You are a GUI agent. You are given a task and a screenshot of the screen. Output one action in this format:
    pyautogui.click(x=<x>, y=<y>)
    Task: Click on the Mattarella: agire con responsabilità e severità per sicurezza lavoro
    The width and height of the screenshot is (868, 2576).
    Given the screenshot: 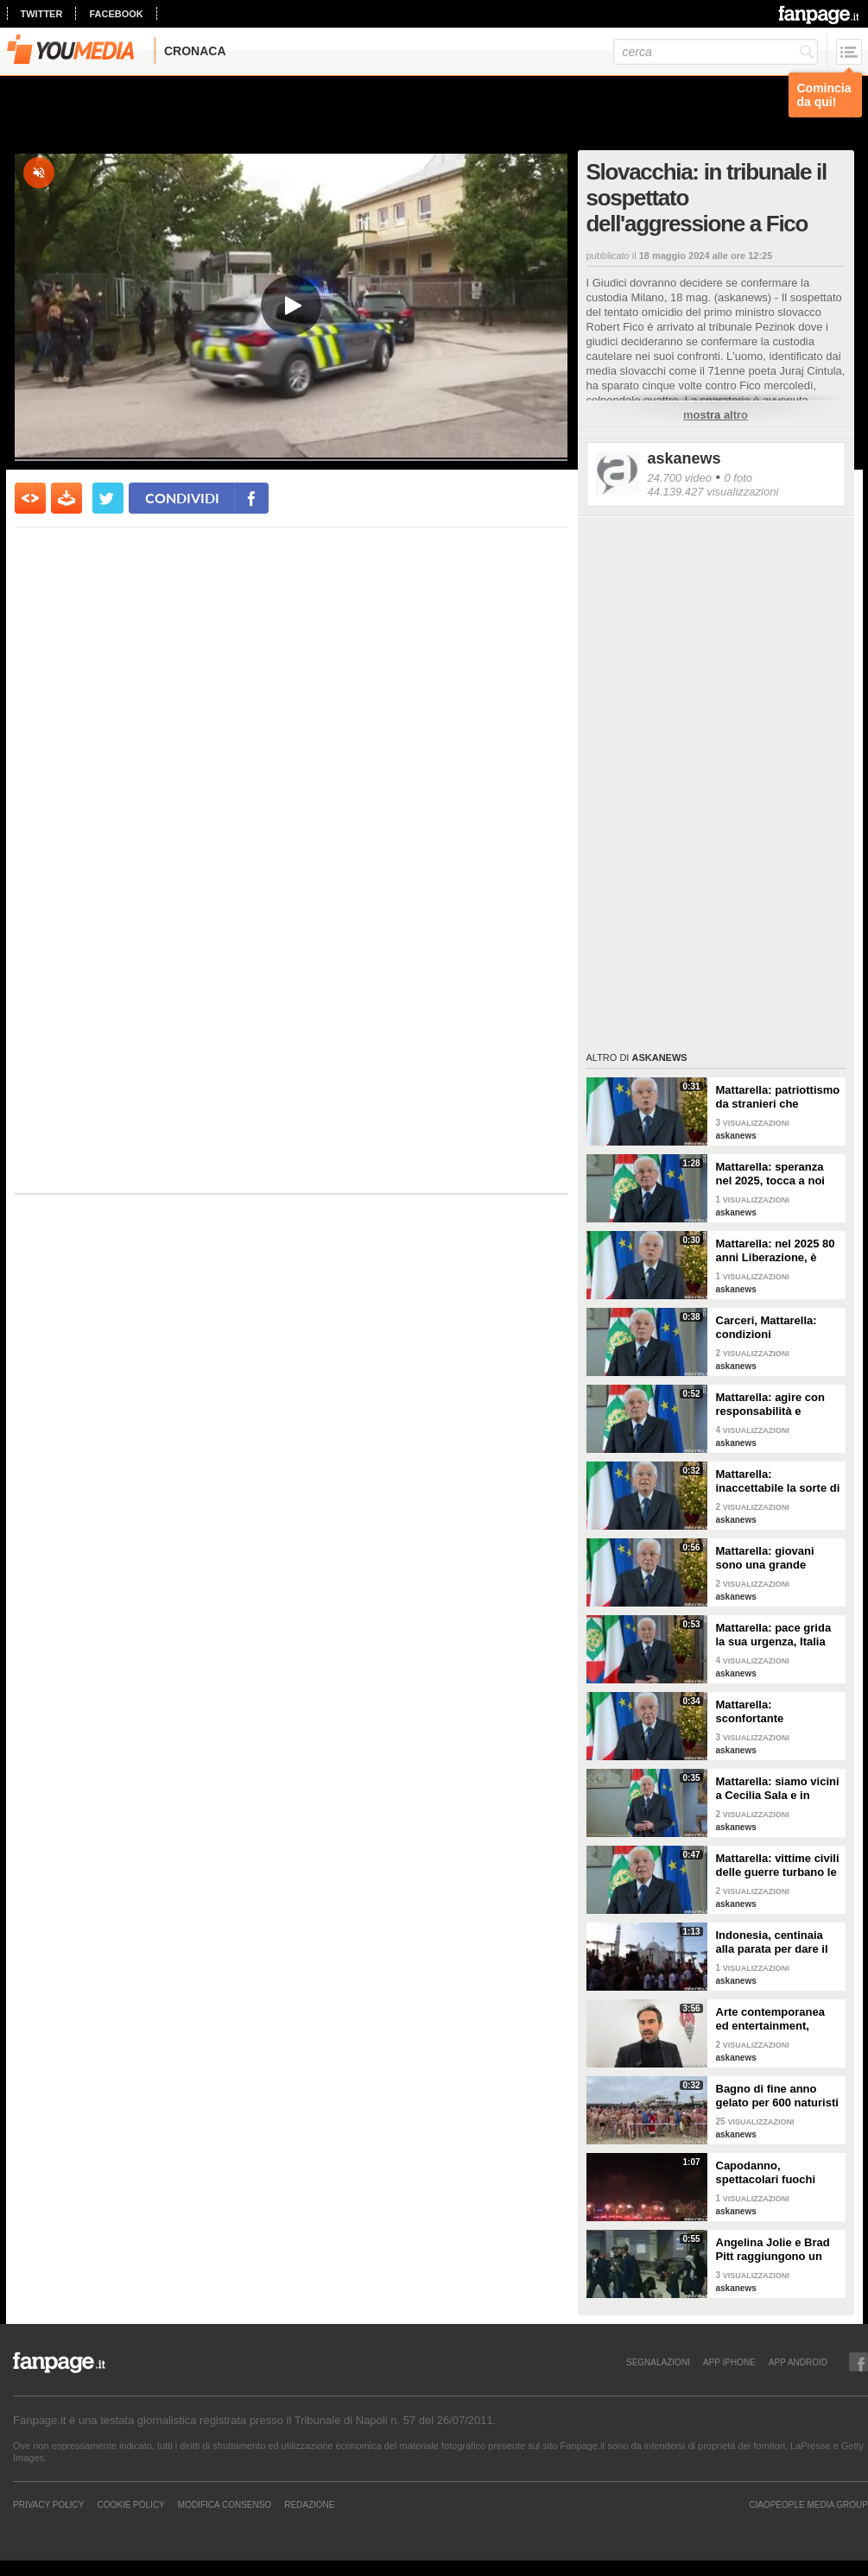 What is the action you would take?
    pyautogui.click(x=774, y=1404)
    